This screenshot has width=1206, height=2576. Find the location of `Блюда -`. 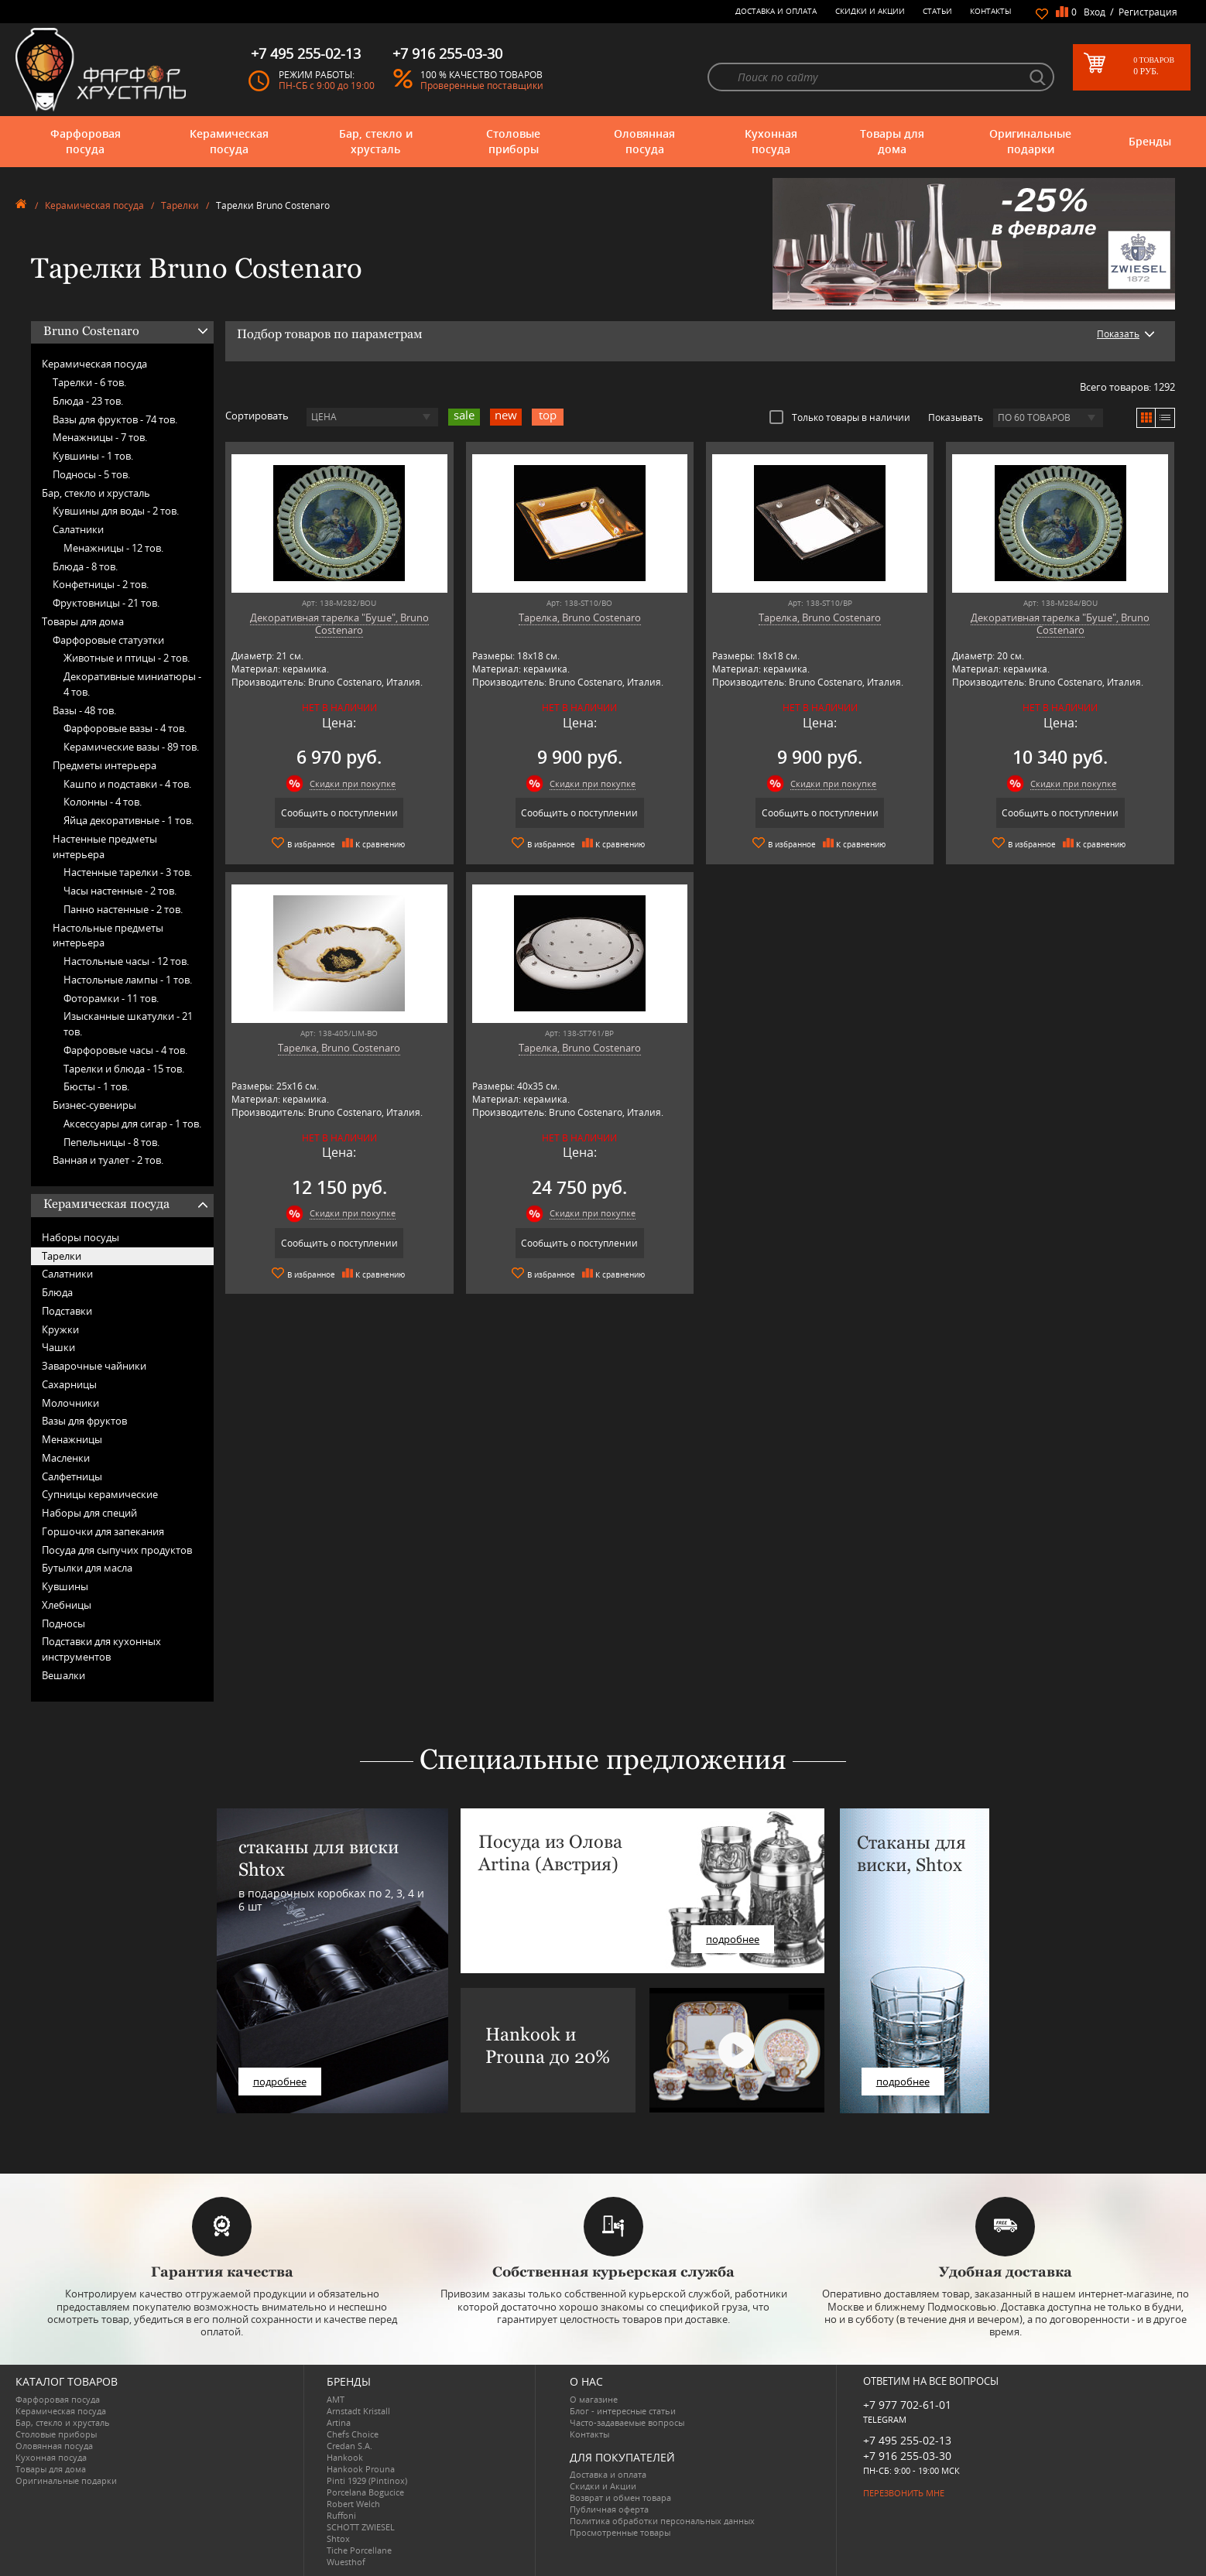

Блюда - is located at coordinates (88, 401).